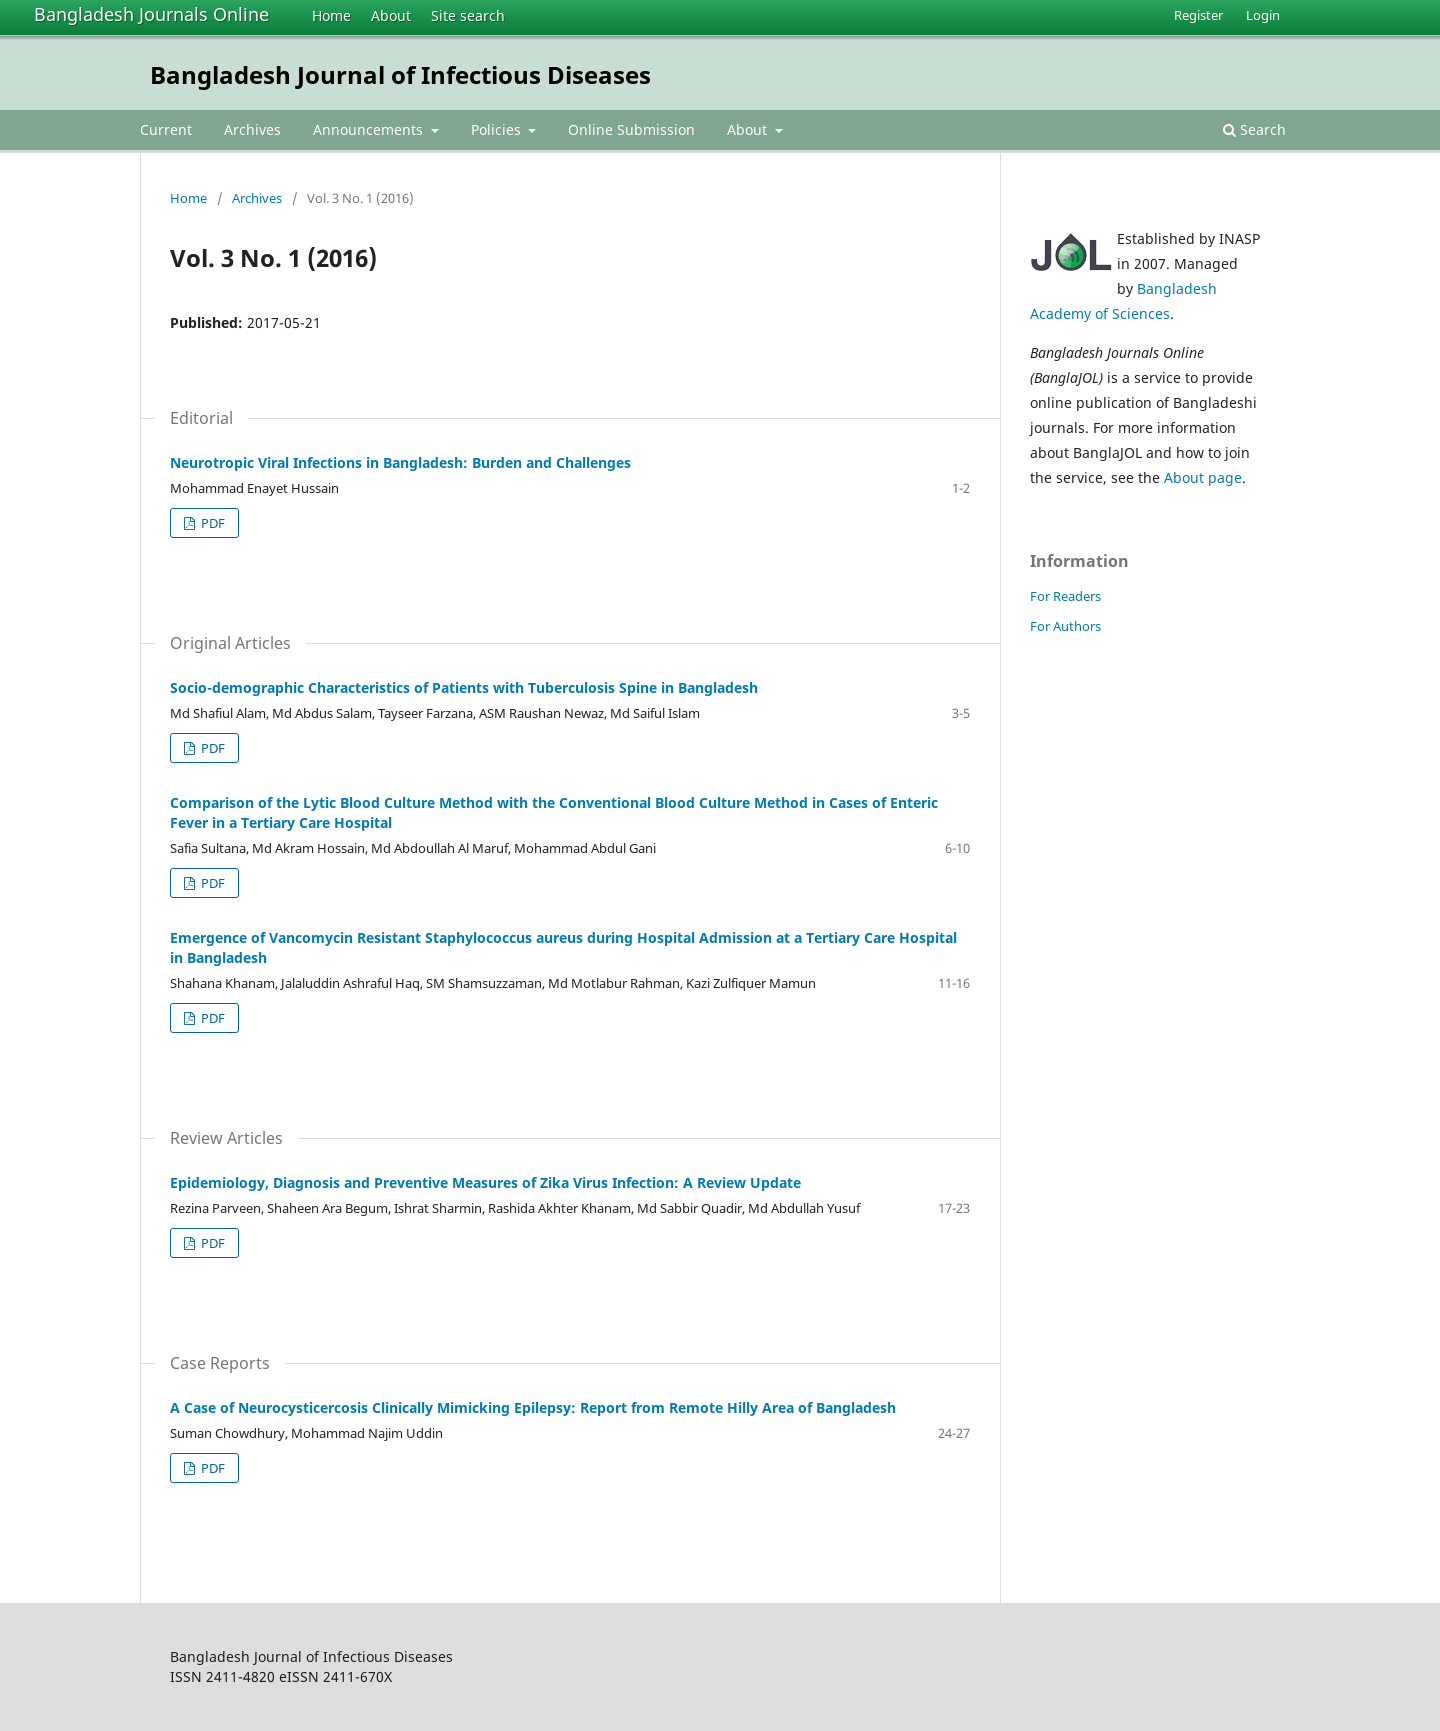 The height and width of the screenshot is (1731, 1440). What do you see at coordinates (400, 74) in the screenshot?
I see `Bangladesh Journal of Infectious Diseases` at bounding box center [400, 74].